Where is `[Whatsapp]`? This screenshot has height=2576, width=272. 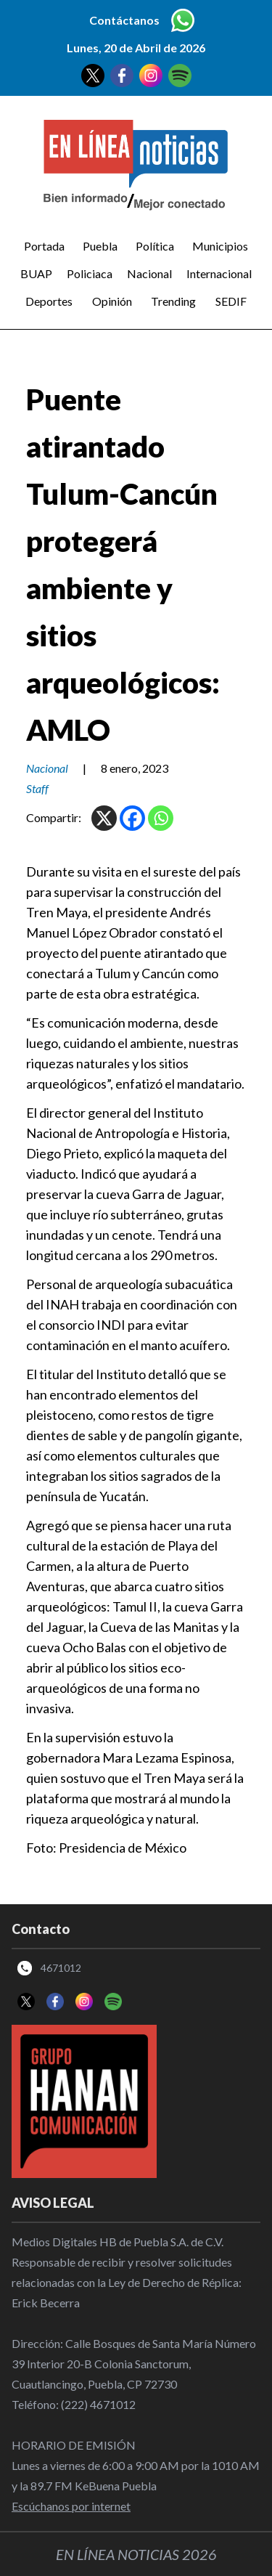 [Whatsapp] is located at coordinates (160, 818).